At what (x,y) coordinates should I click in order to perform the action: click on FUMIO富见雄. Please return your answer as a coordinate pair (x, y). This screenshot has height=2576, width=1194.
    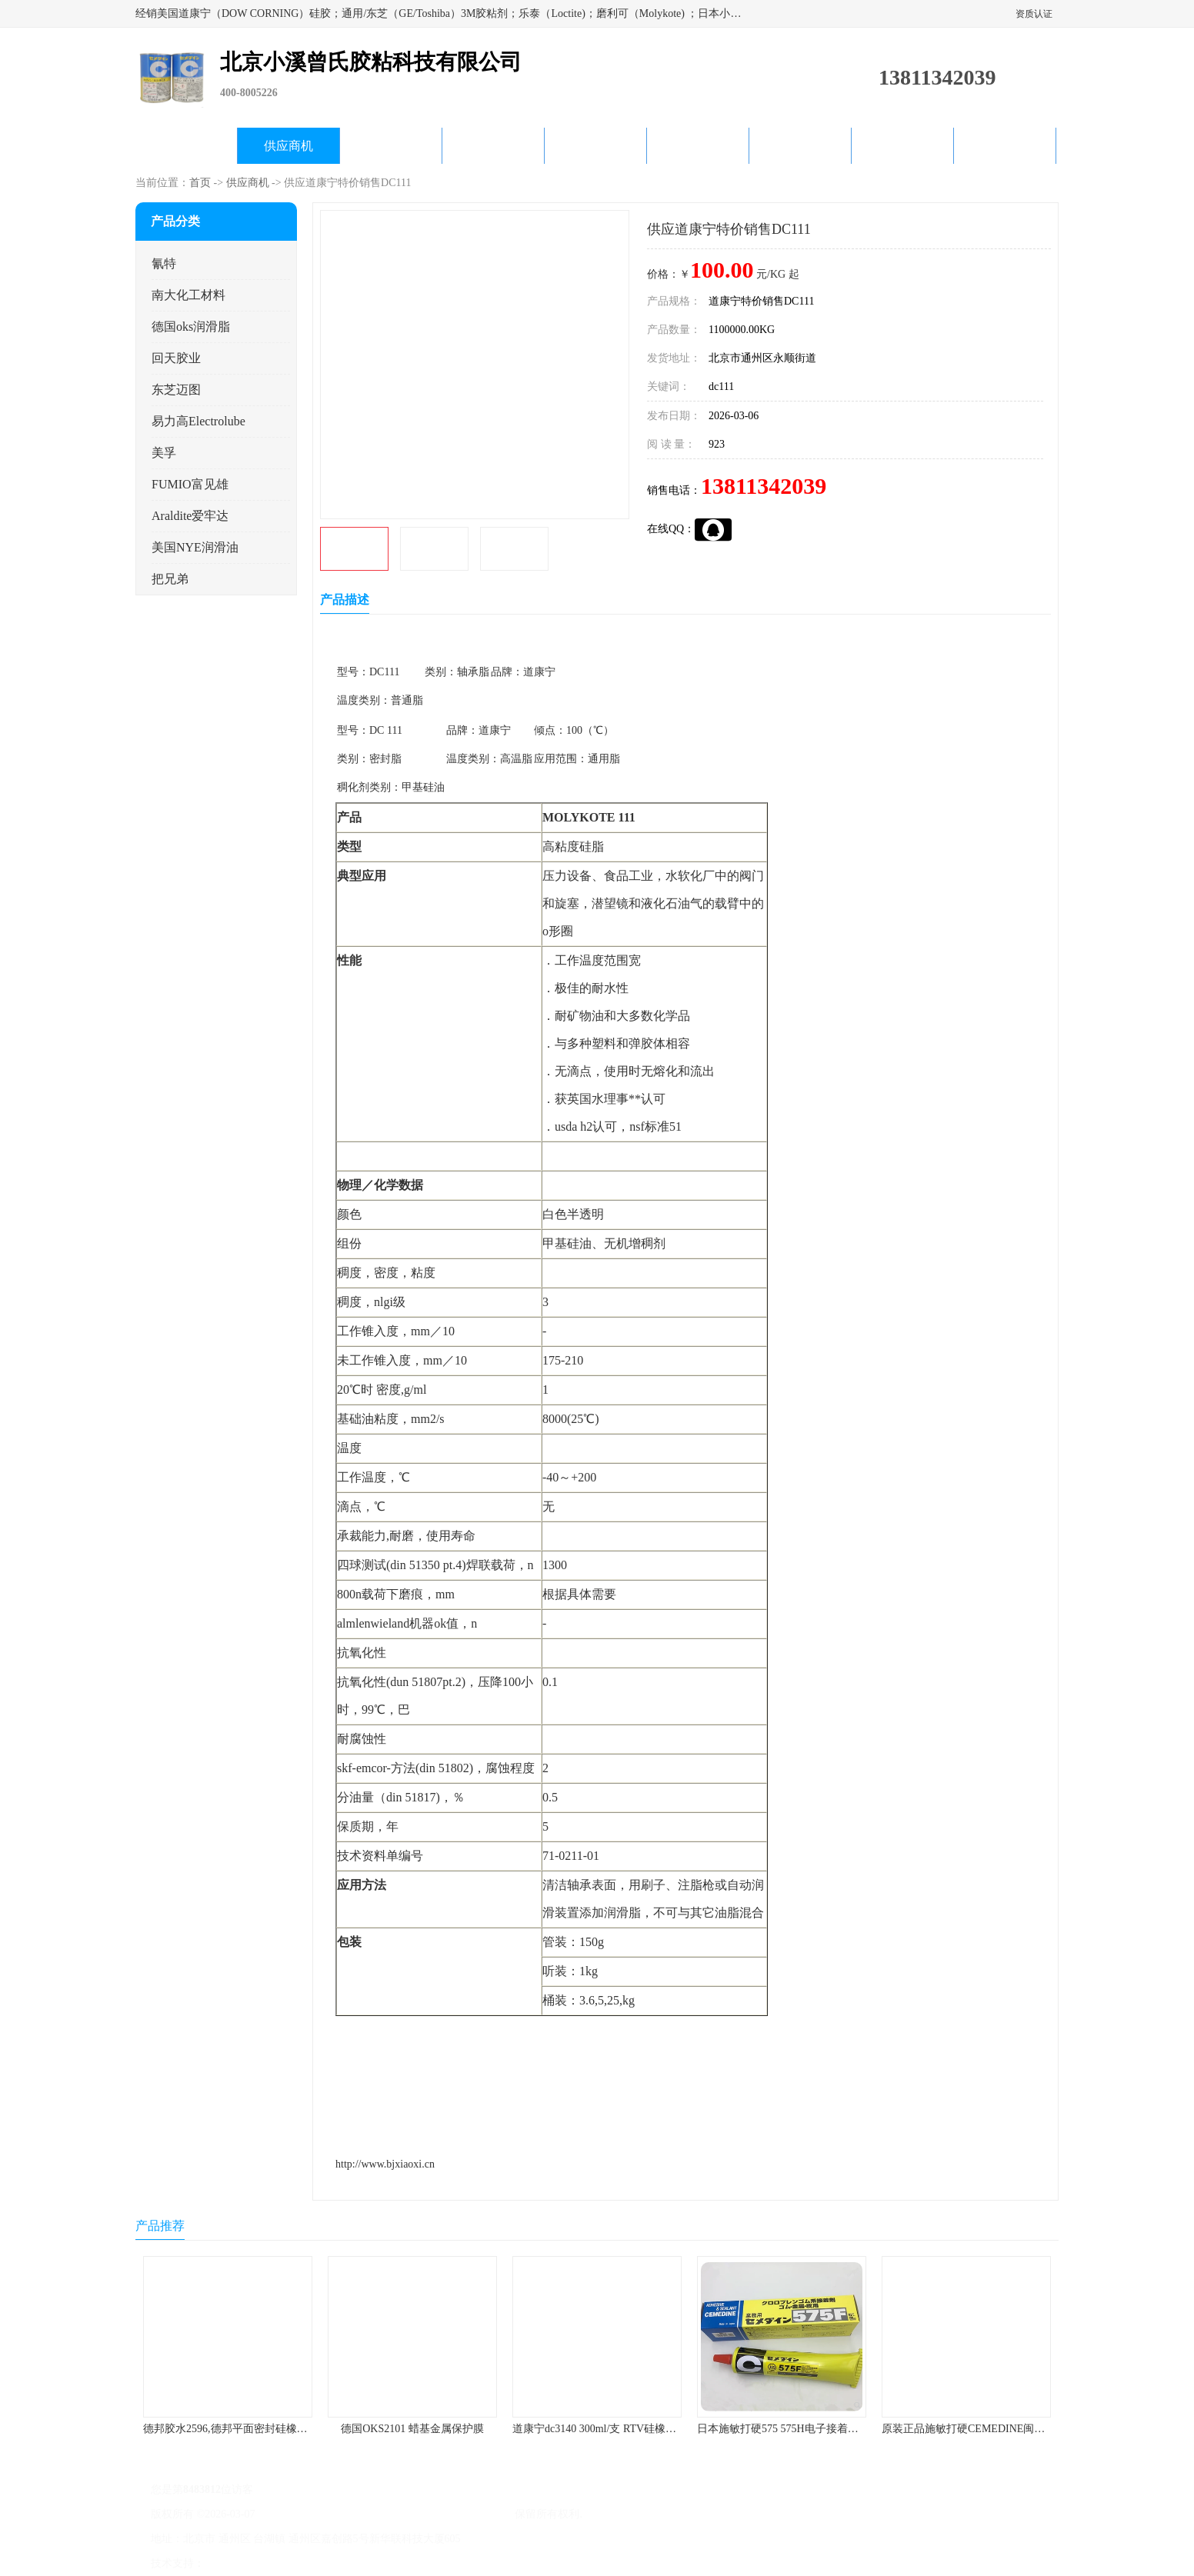
    Looking at the image, I should click on (190, 484).